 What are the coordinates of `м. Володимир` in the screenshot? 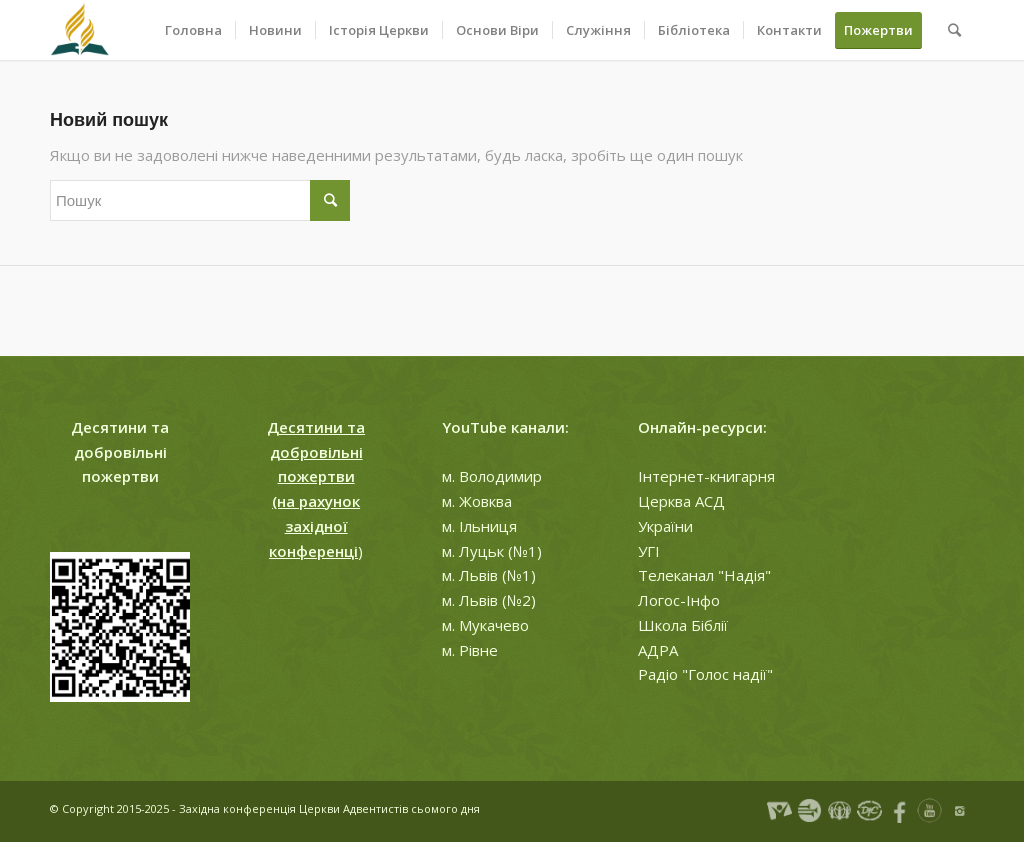 It's located at (492, 476).